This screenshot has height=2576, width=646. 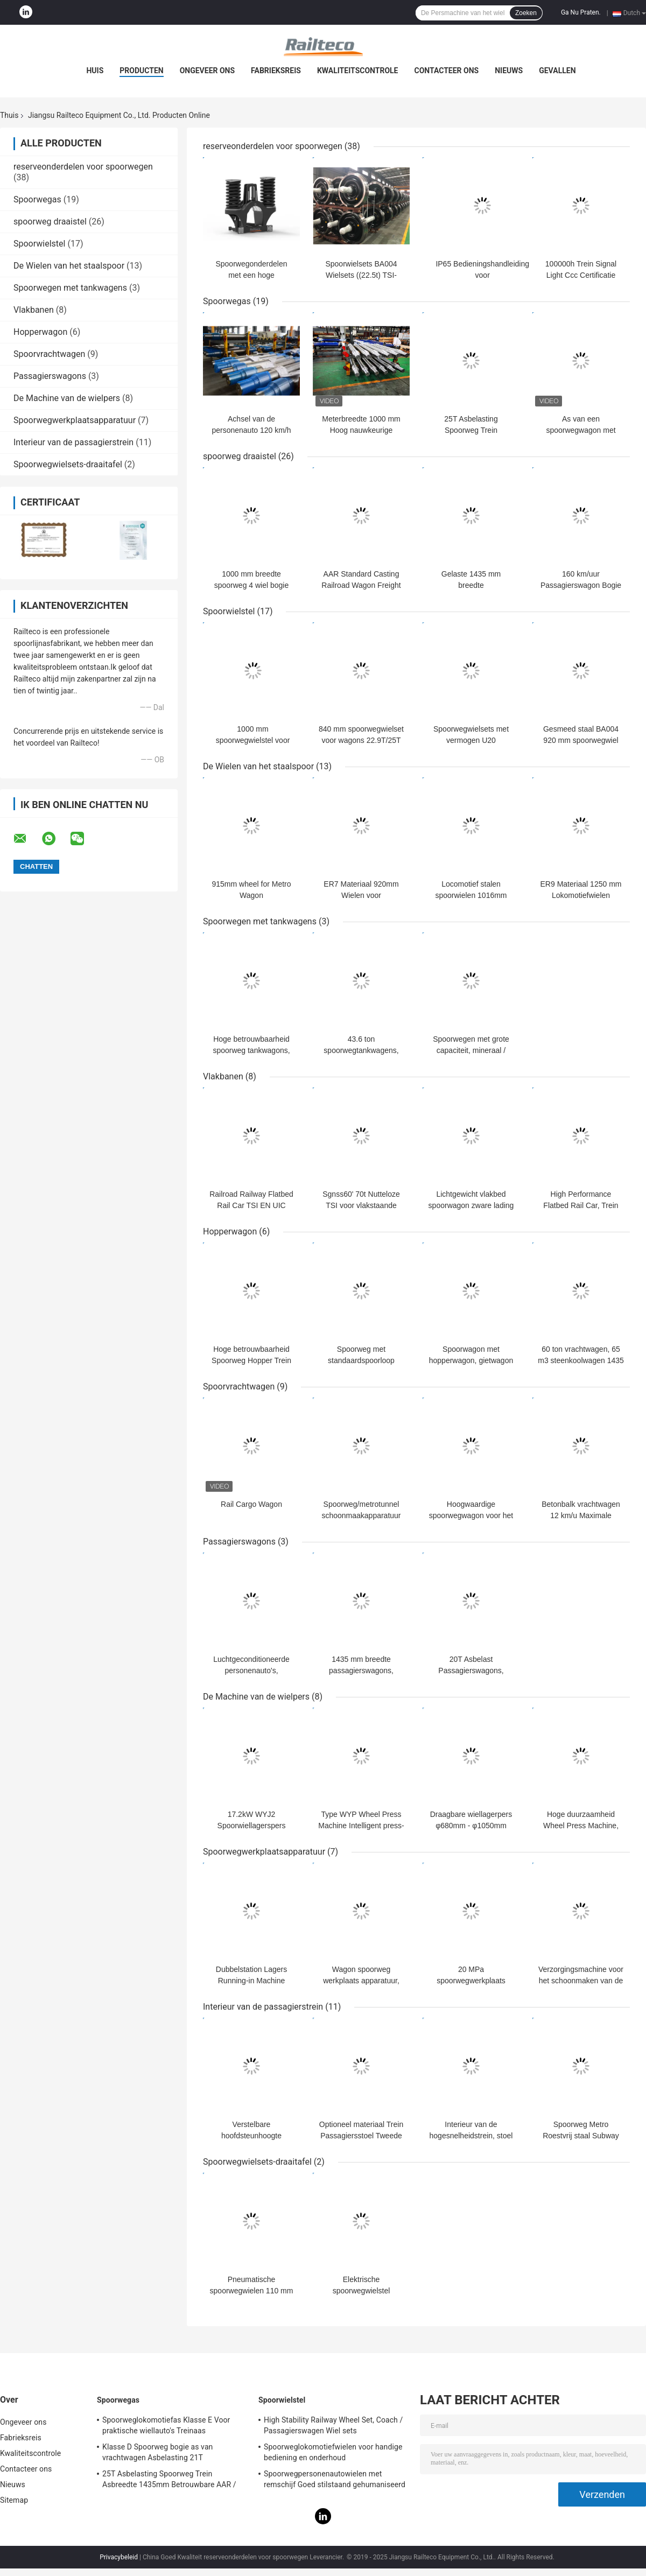 What do you see at coordinates (83, 167) in the screenshot?
I see `reserveonderdelen voor spoorwegen` at bounding box center [83, 167].